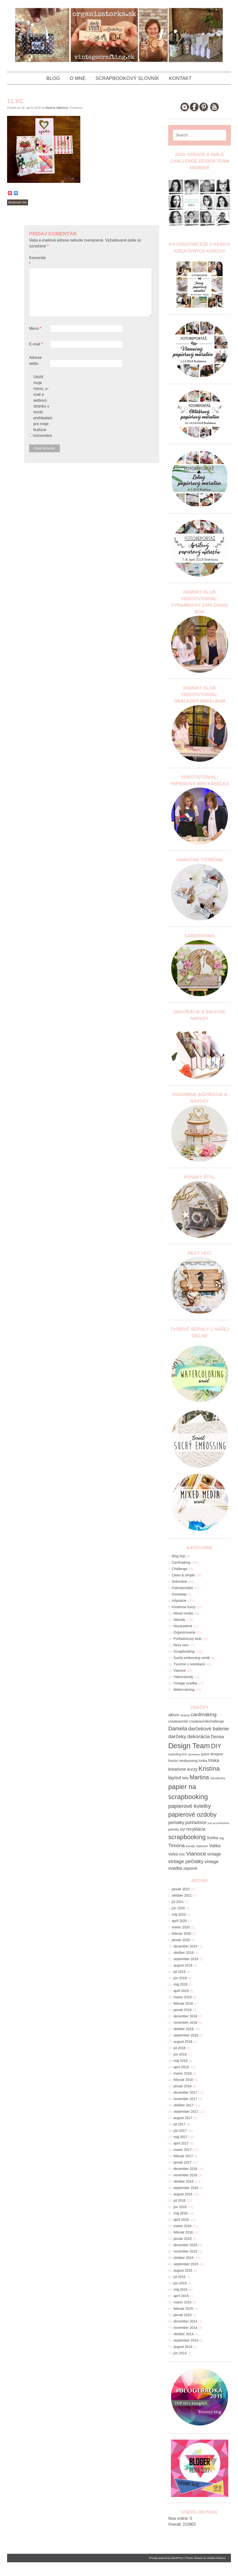  Describe the element at coordinates (166, 2558) in the screenshot. I see `Proudly powered by WordPress` at that location.